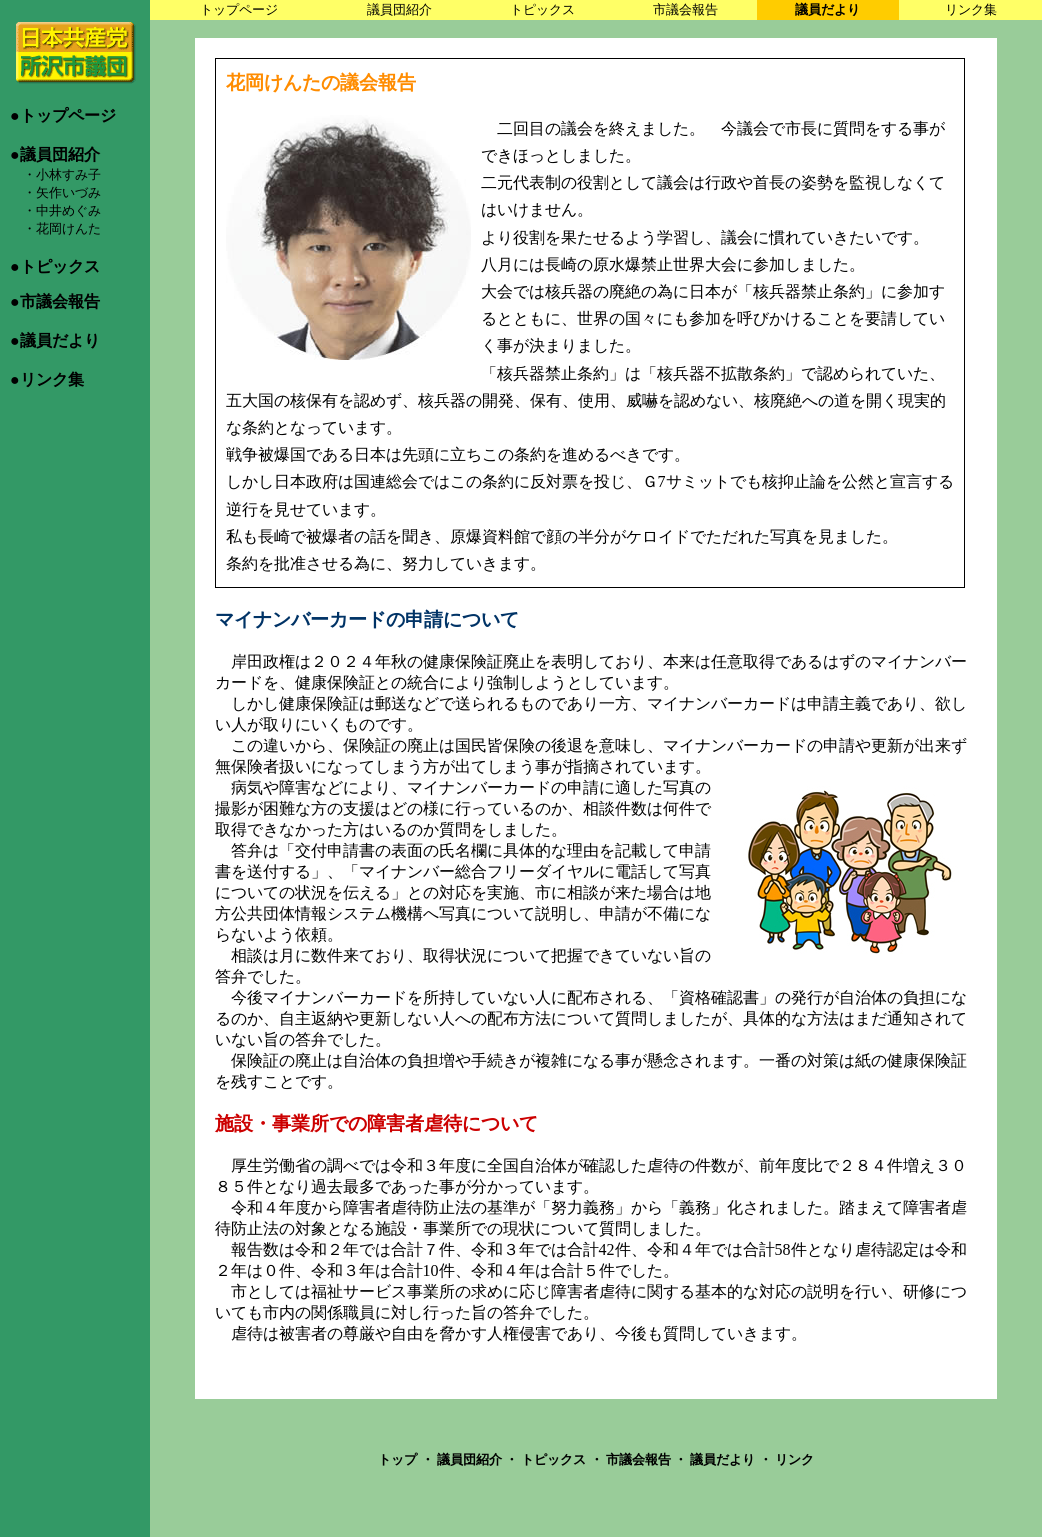 This screenshot has height=1537, width=1042. What do you see at coordinates (55, 340) in the screenshot?
I see `●議員だより` at bounding box center [55, 340].